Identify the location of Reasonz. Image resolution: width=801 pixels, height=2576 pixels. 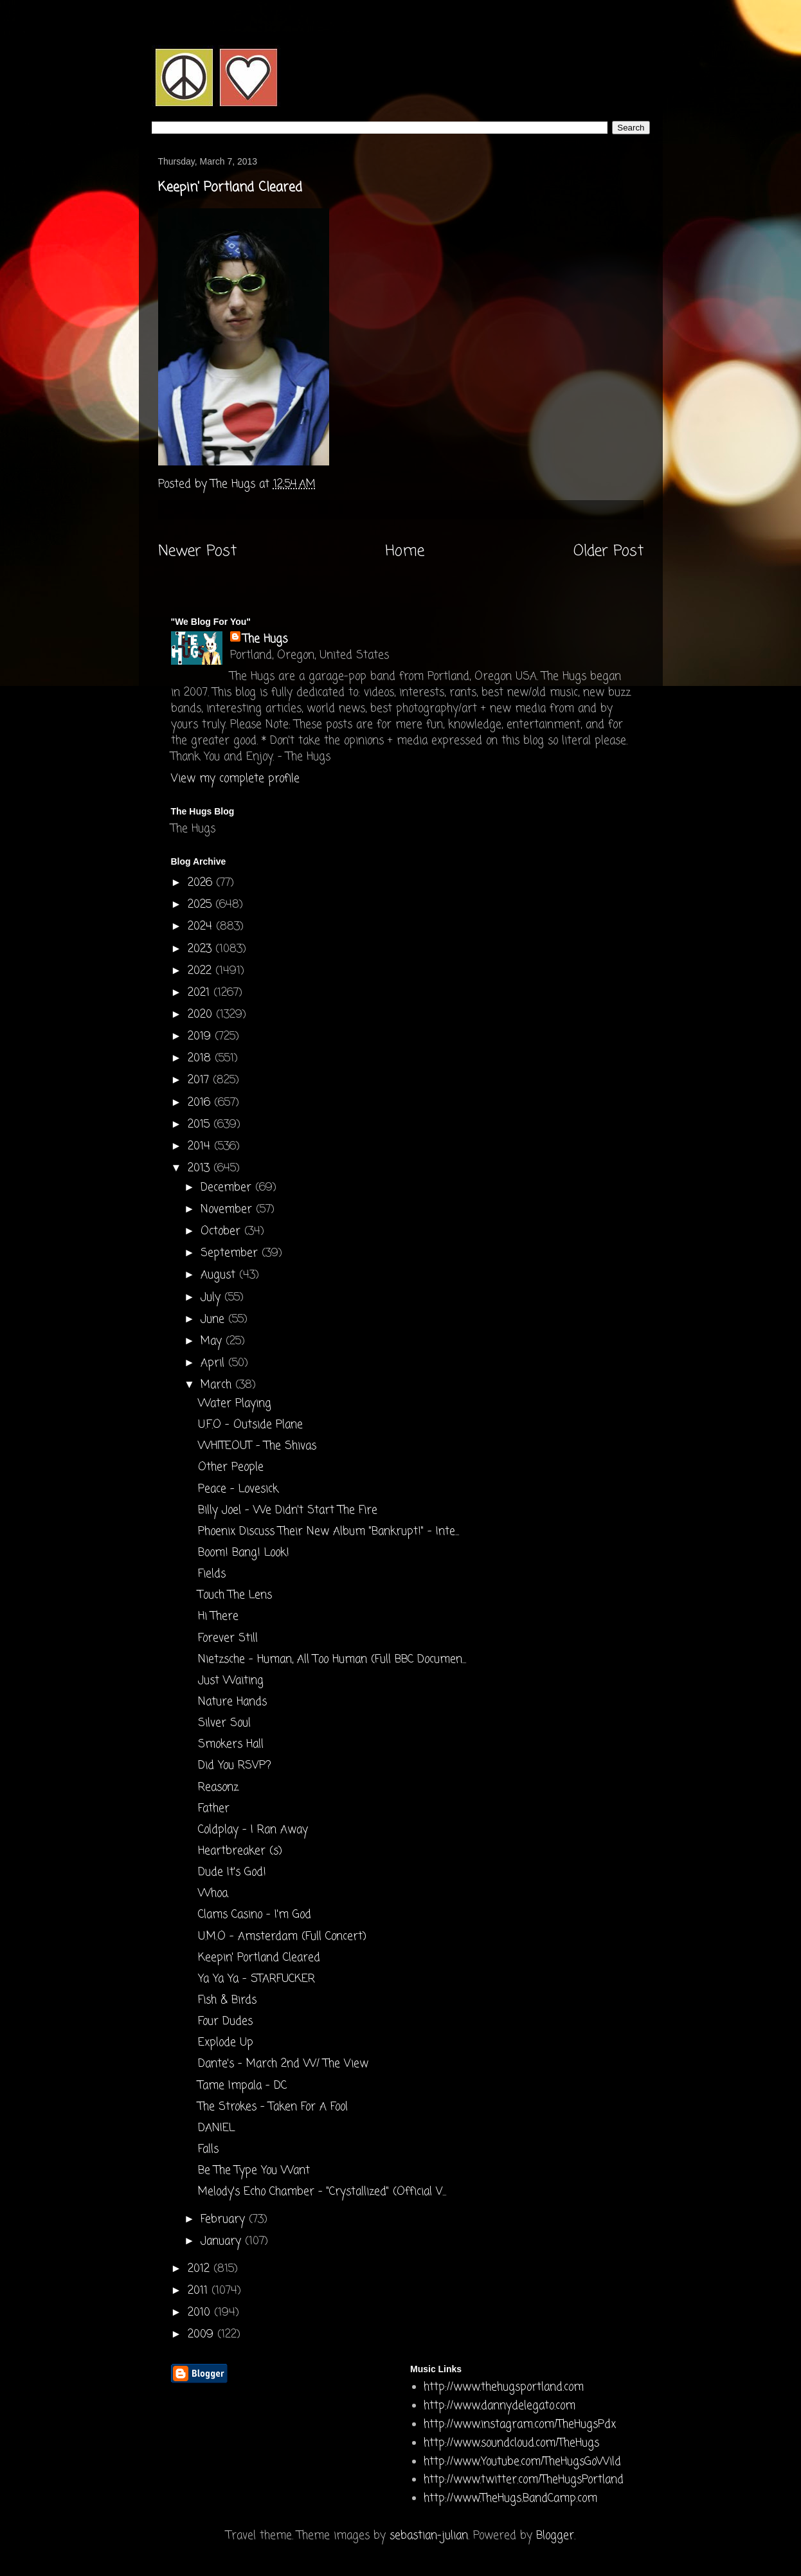
(218, 1787).